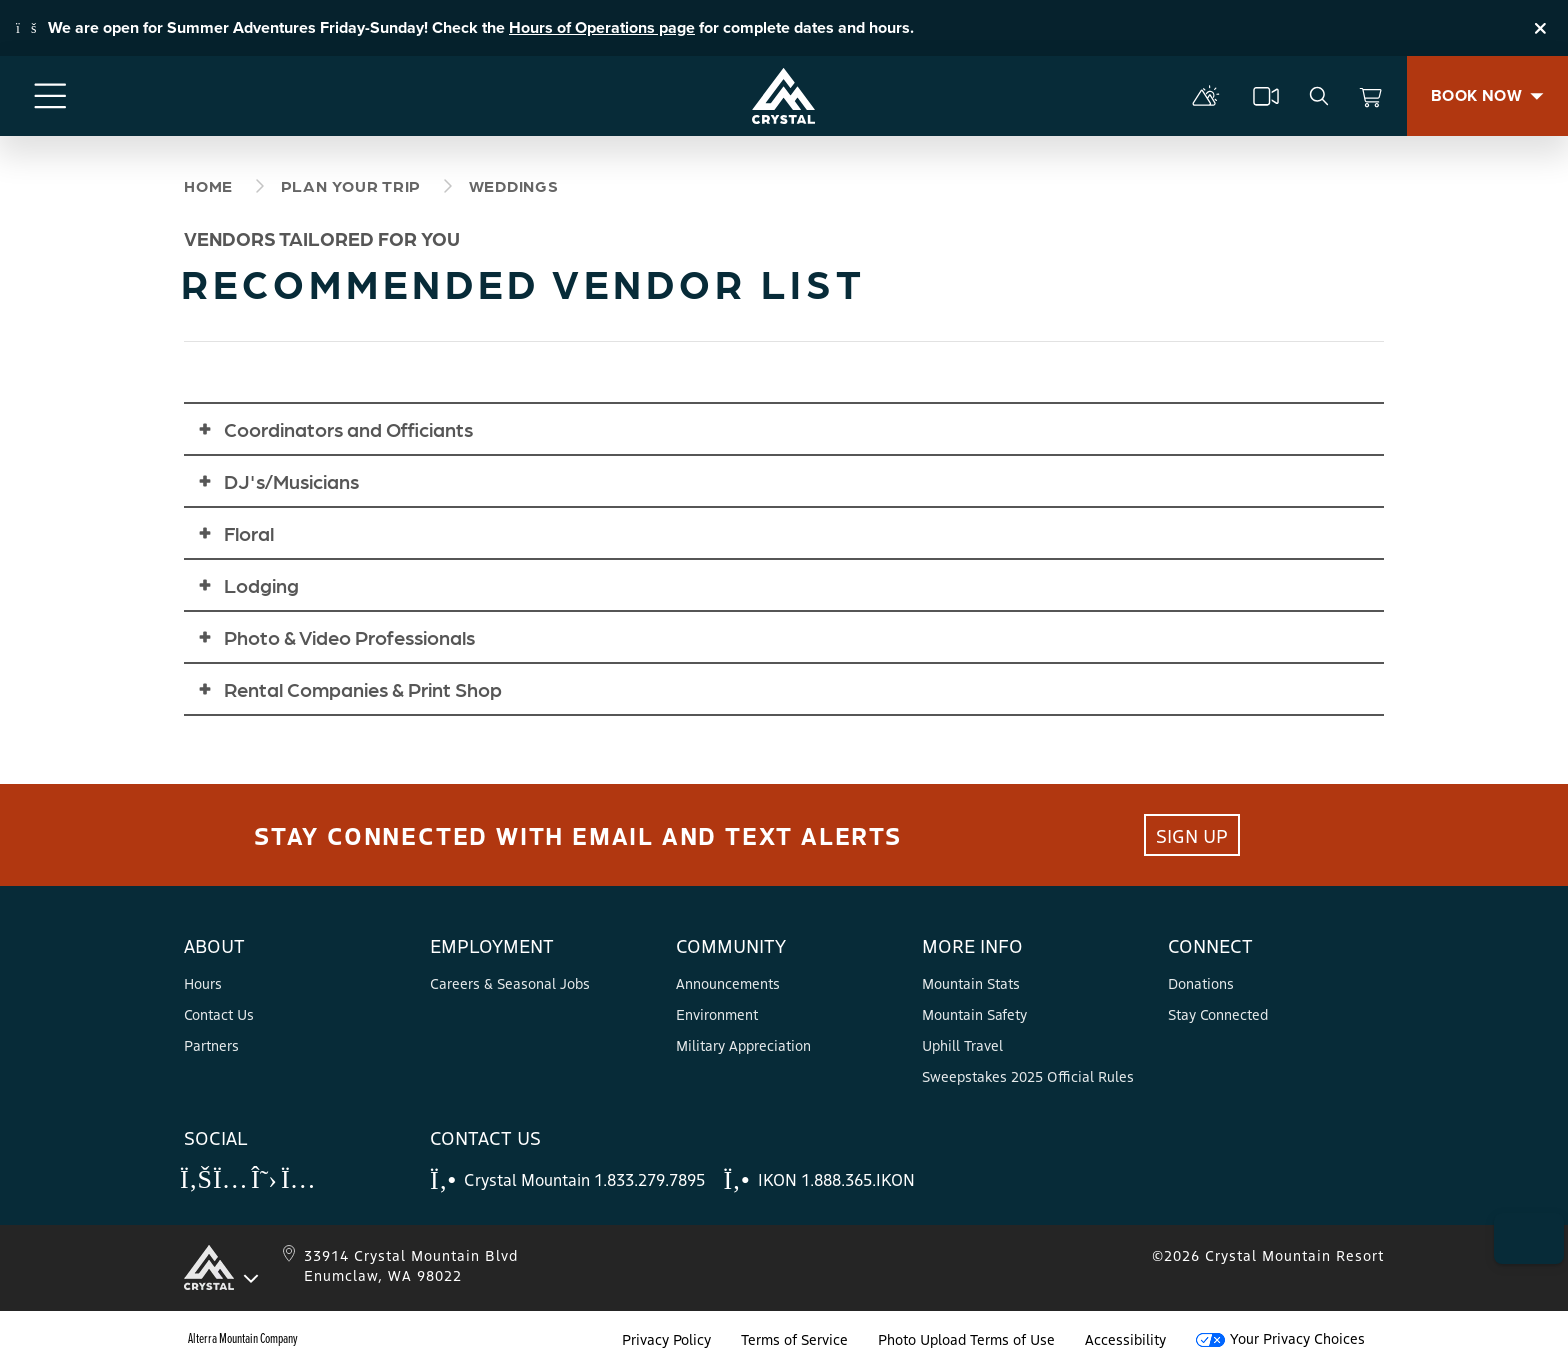  Describe the element at coordinates (219, 1014) in the screenshot. I see `Contact Us` at that location.